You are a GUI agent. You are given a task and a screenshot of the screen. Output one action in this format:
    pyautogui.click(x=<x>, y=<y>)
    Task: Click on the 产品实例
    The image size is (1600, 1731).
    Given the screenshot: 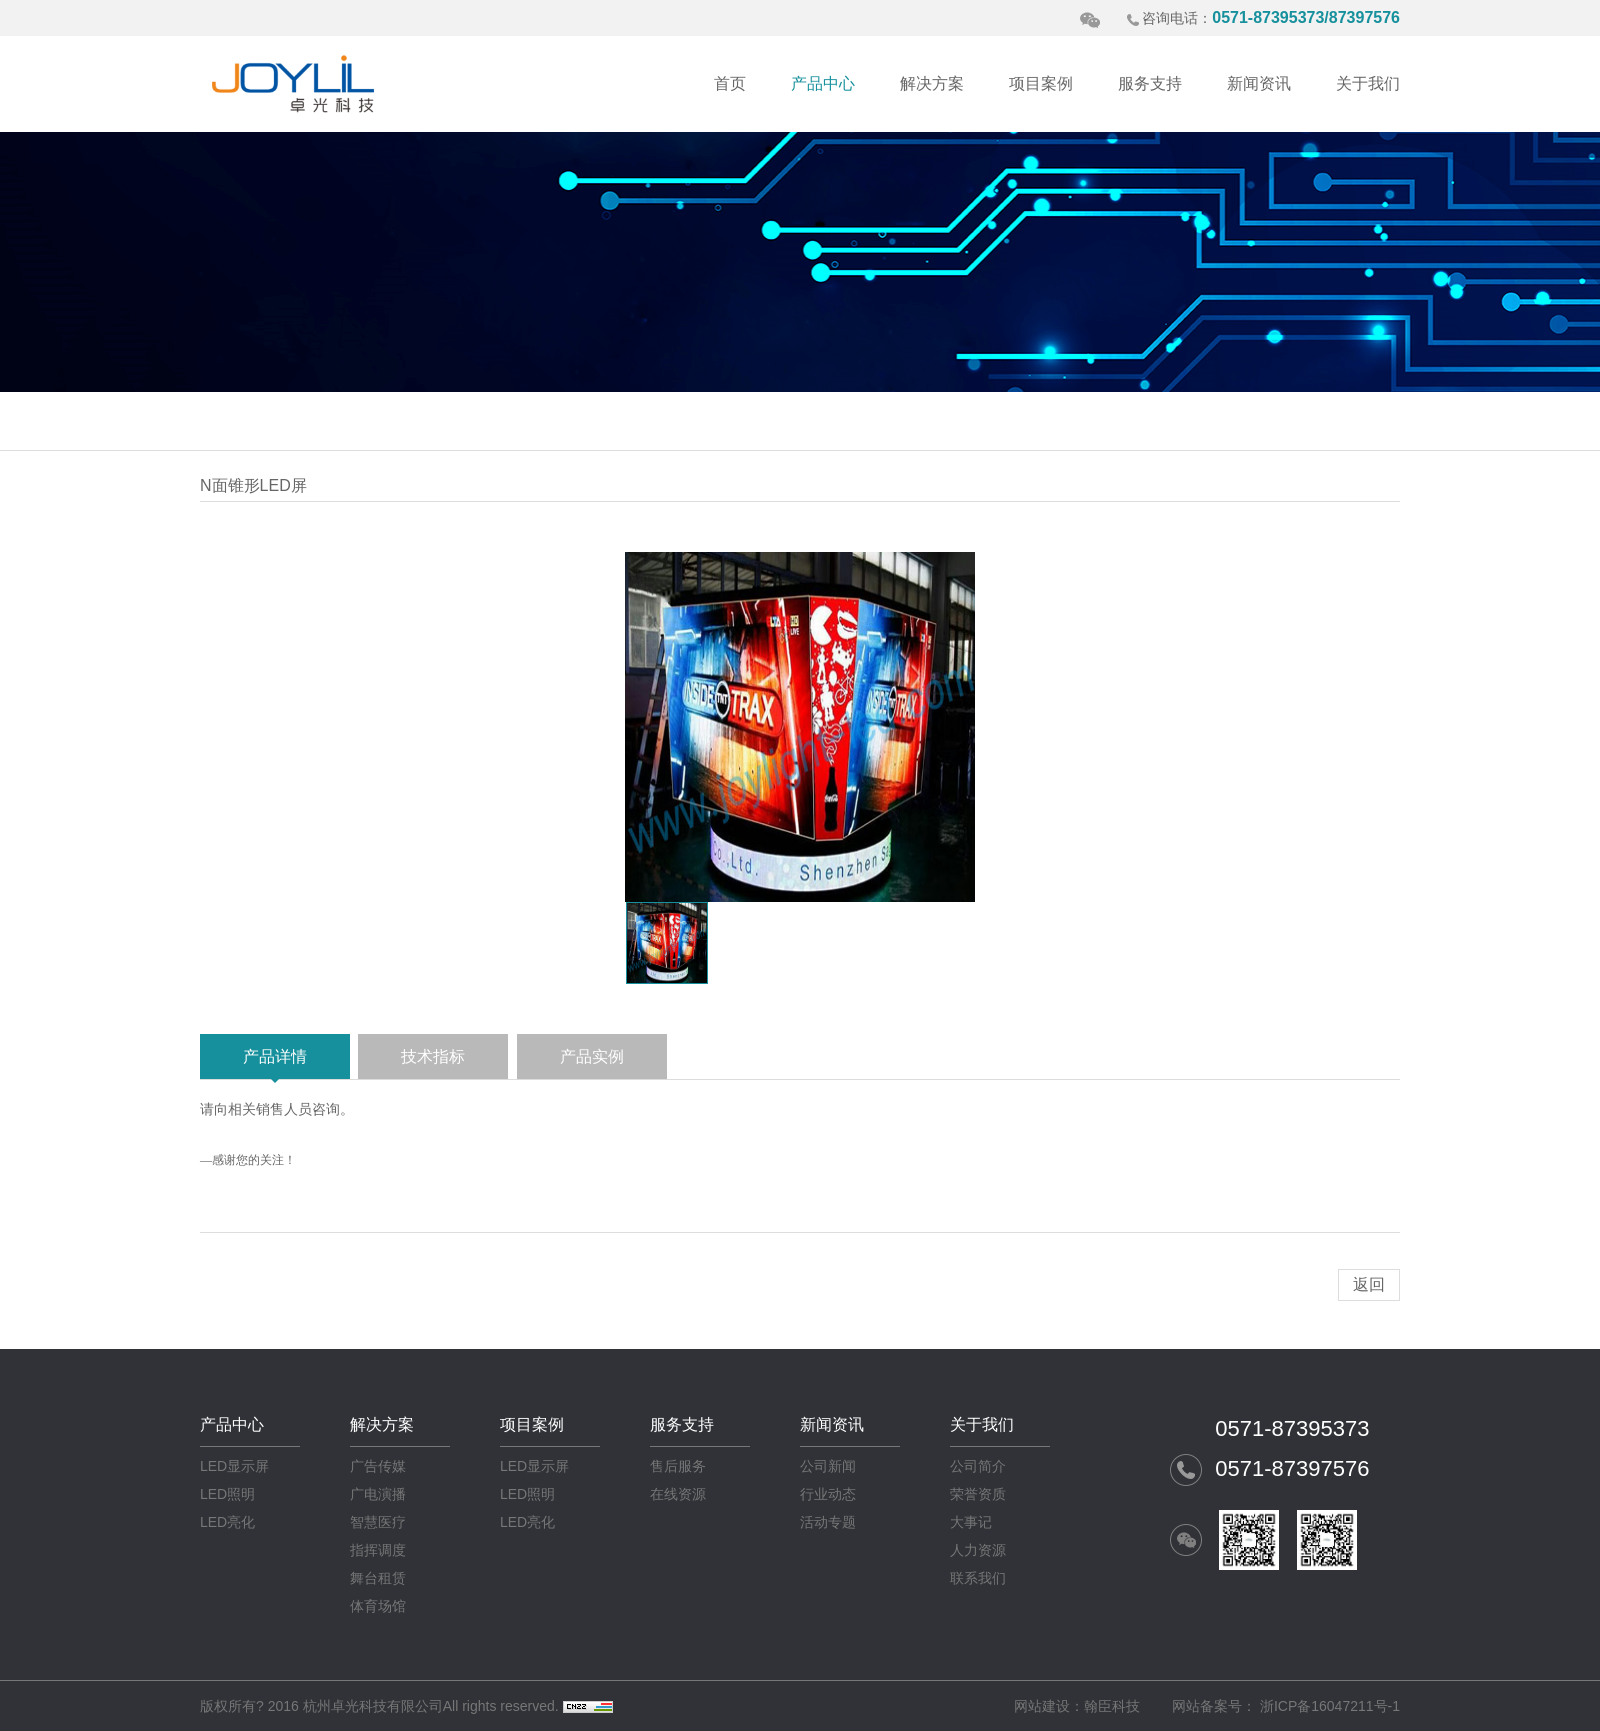 What is the action you would take?
    pyautogui.click(x=592, y=1056)
    